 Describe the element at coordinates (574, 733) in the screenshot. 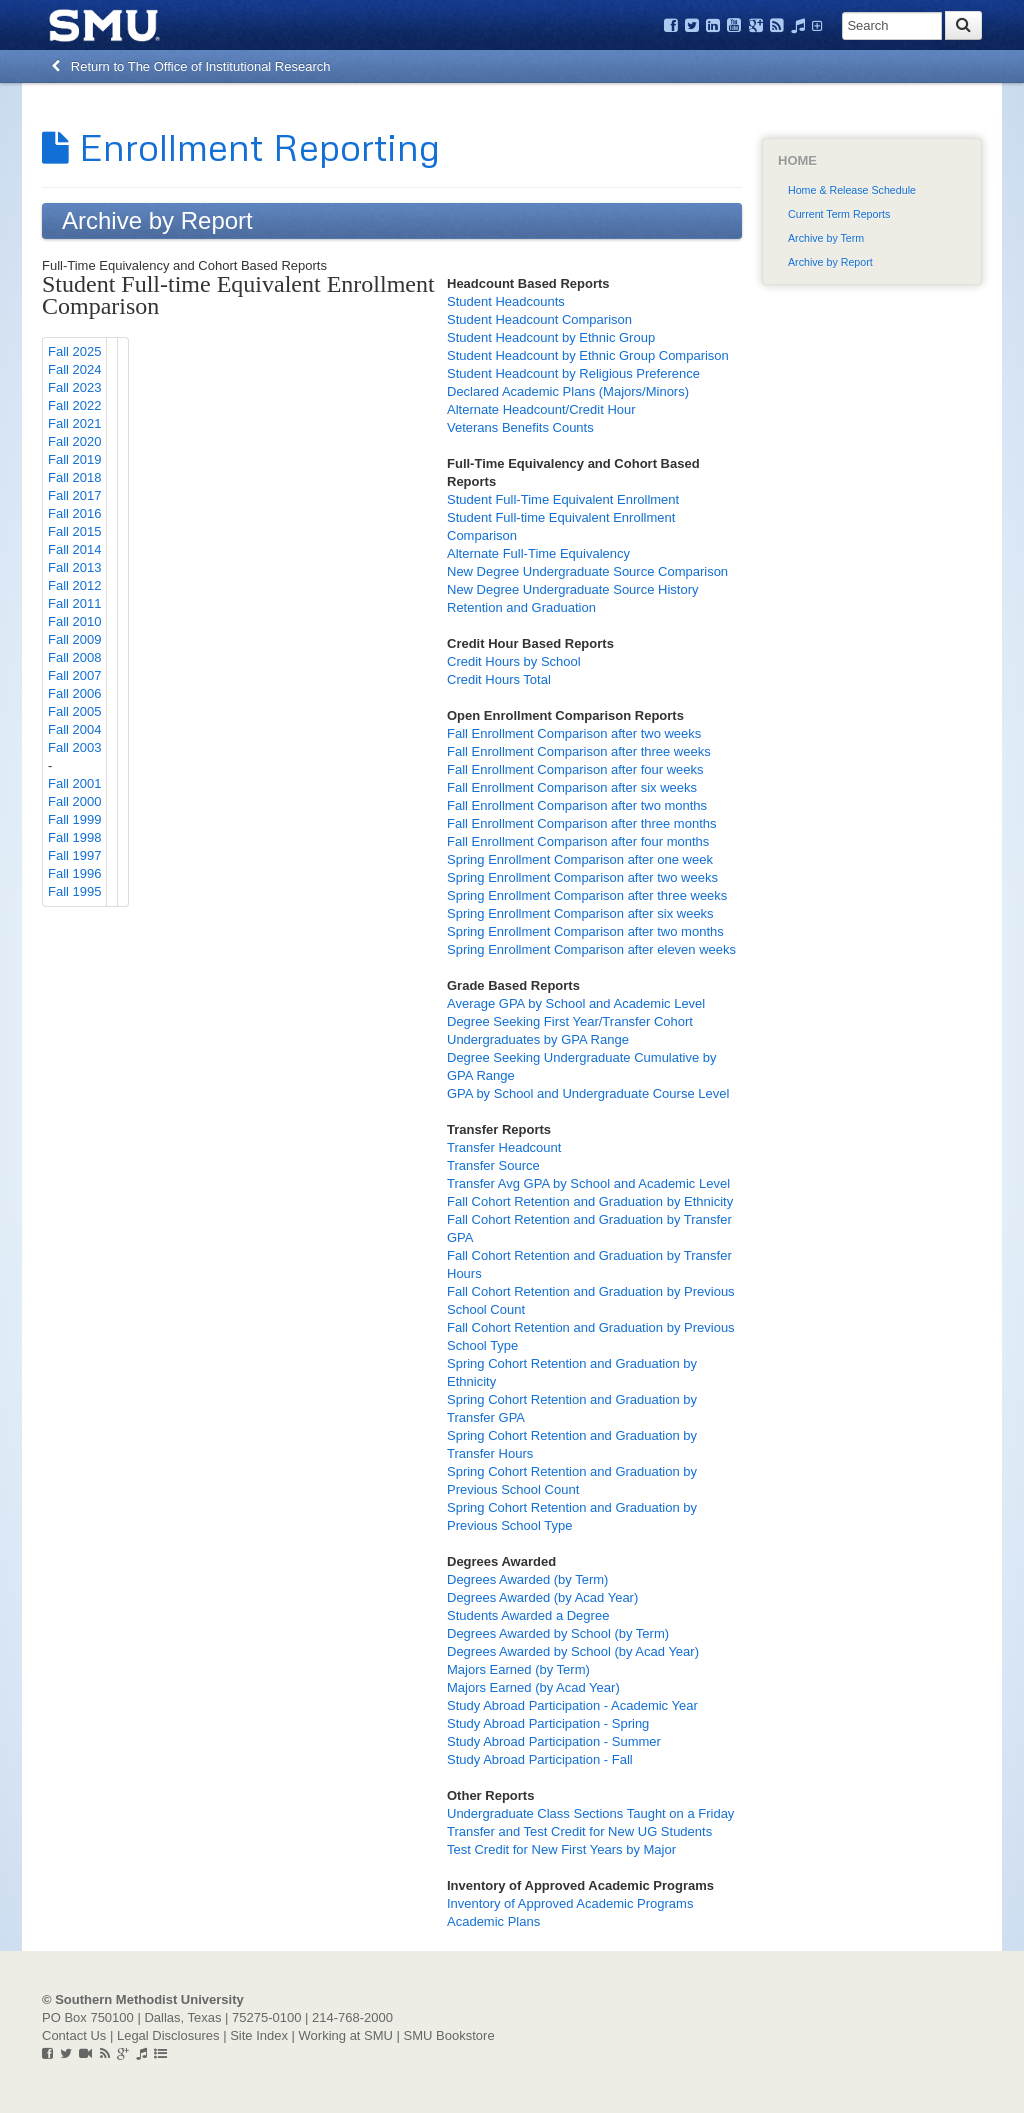

I see `Fall Enrollment Comparison after two weeks` at that location.